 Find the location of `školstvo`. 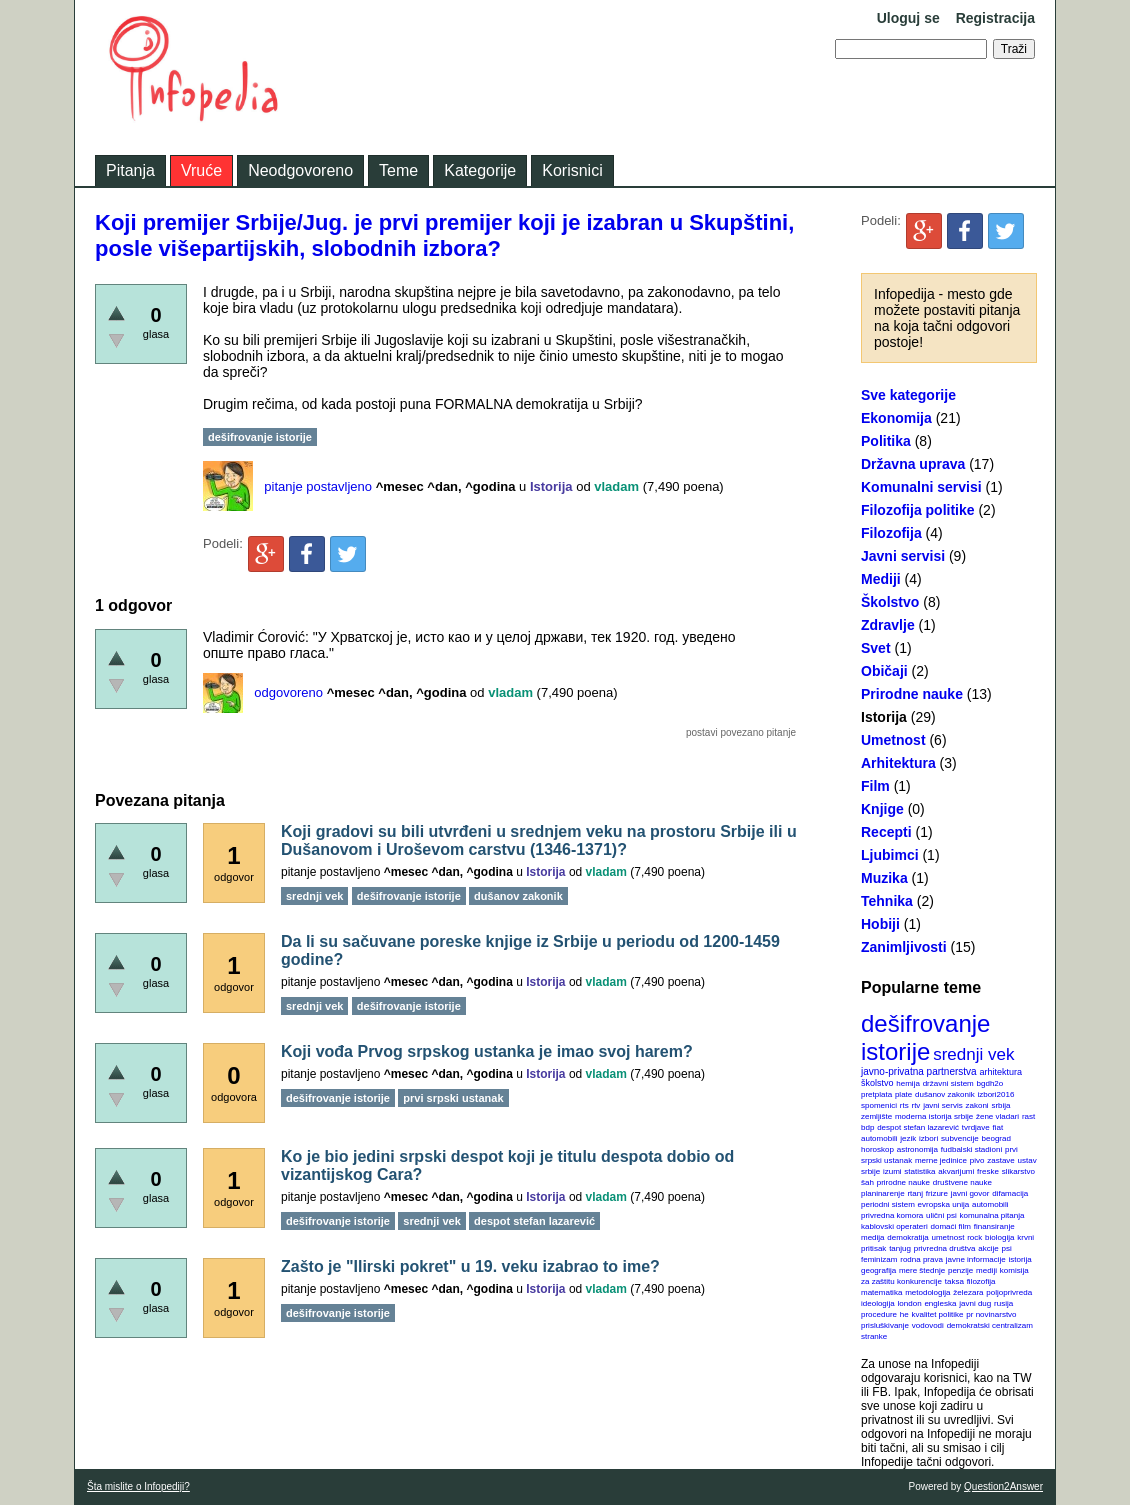

školstvo is located at coordinates (877, 1083).